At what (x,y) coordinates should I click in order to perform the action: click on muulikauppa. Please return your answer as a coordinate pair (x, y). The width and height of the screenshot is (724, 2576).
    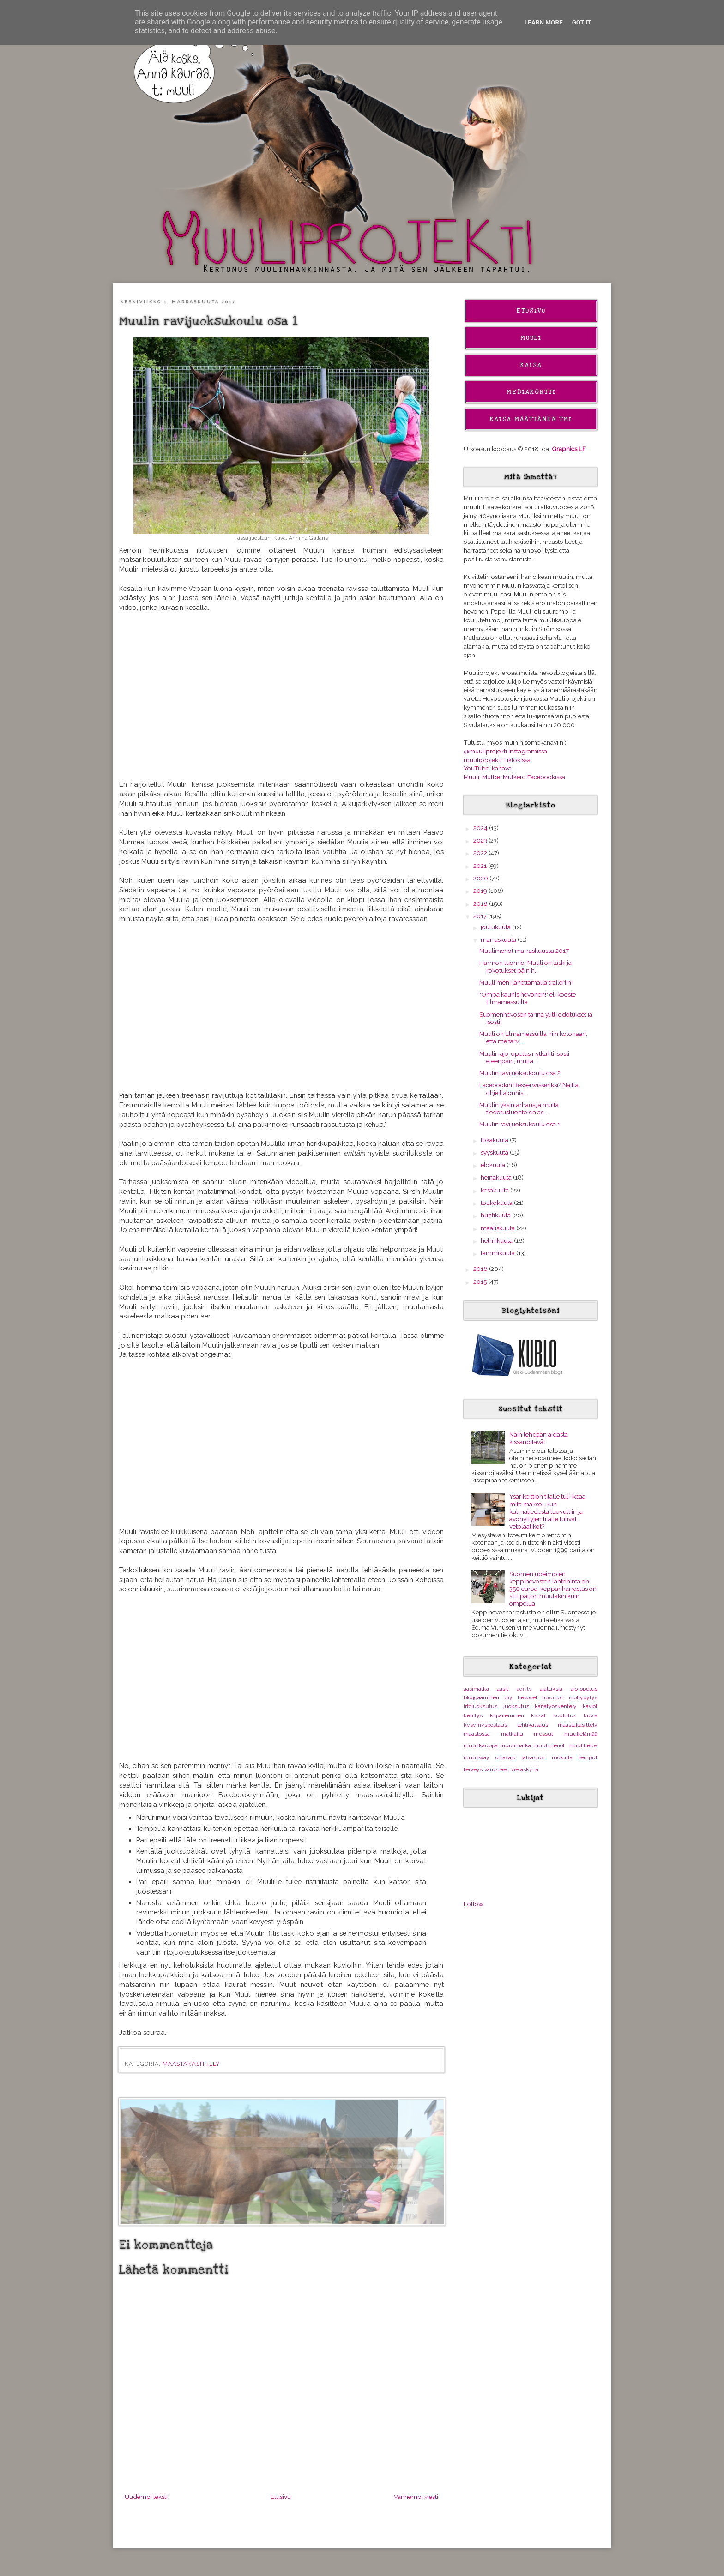
    Looking at the image, I should click on (481, 1745).